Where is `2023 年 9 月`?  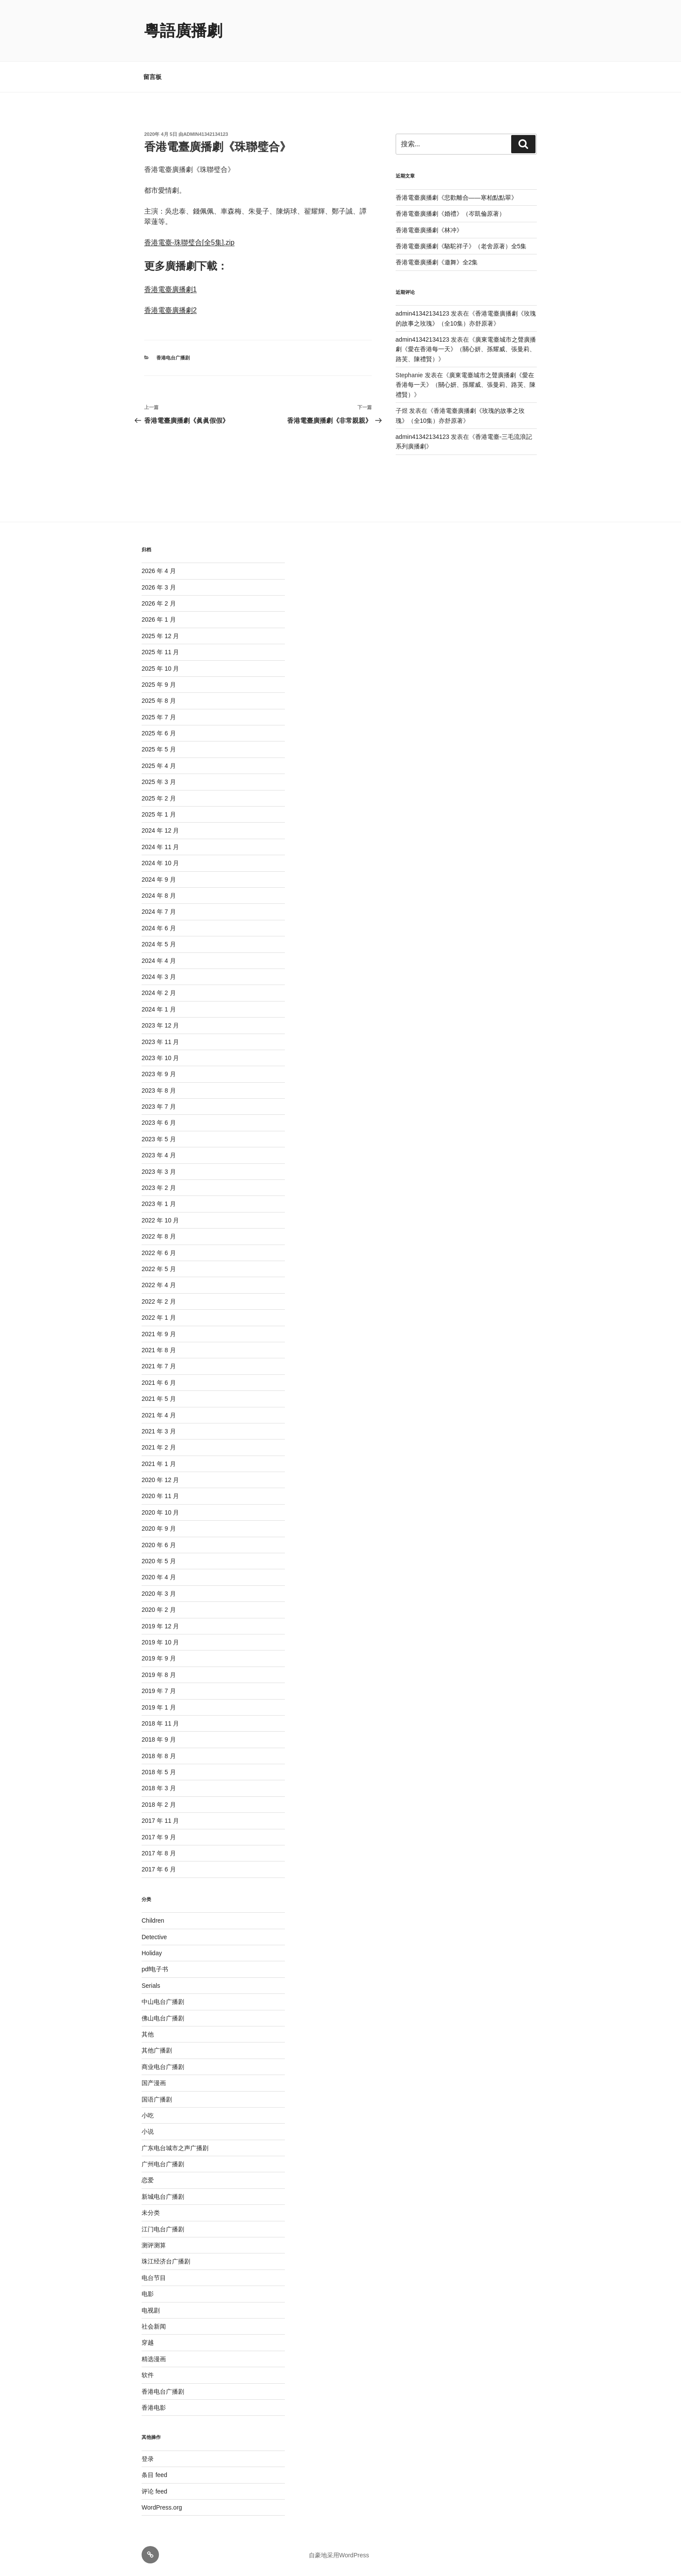 2023 年 9 月 is located at coordinates (159, 1074).